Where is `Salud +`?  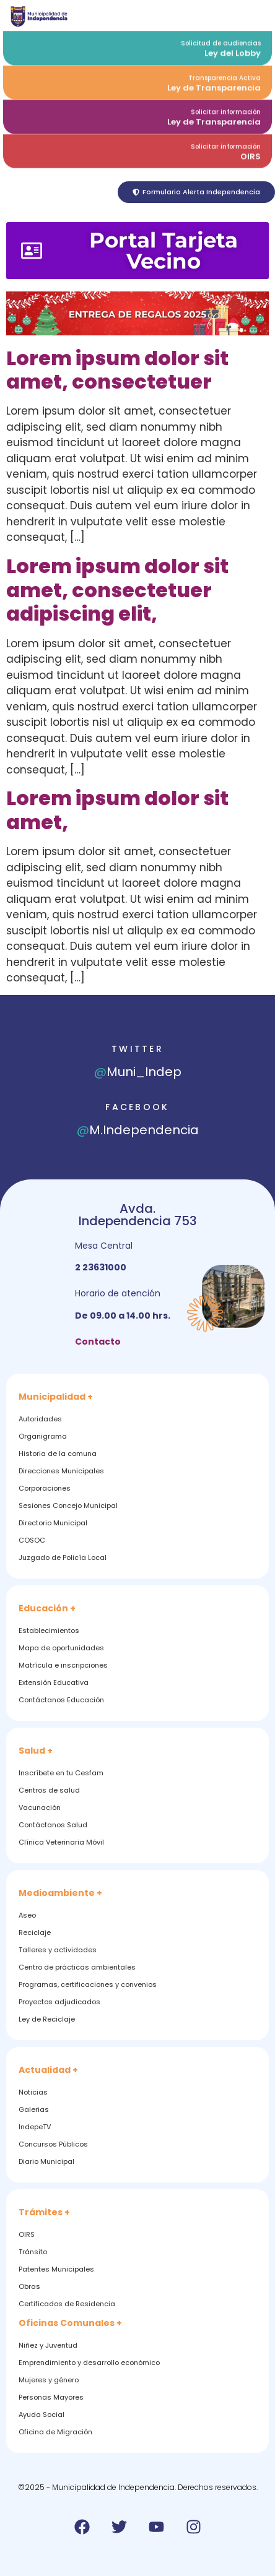
Salud + is located at coordinates (36, 1750).